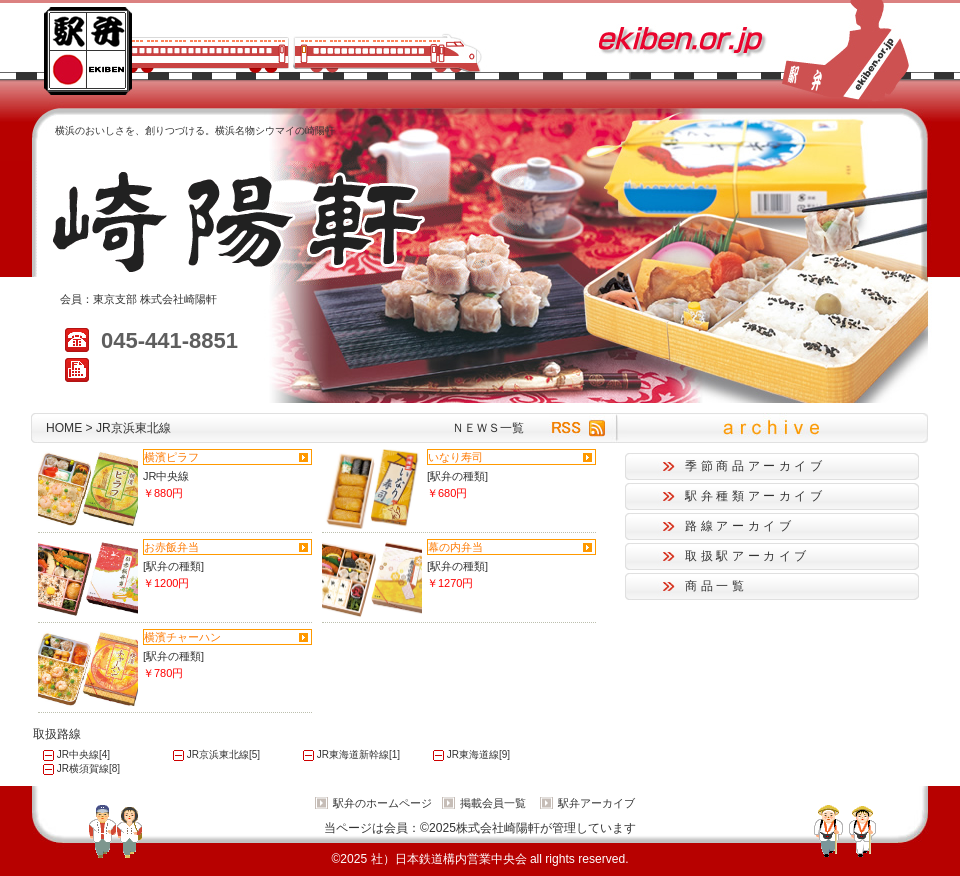 Image resolution: width=960 pixels, height=876 pixels. Describe the element at coordinates (747, 556) in the screenshot. I see `取扱駅アーカイブ` at that location.